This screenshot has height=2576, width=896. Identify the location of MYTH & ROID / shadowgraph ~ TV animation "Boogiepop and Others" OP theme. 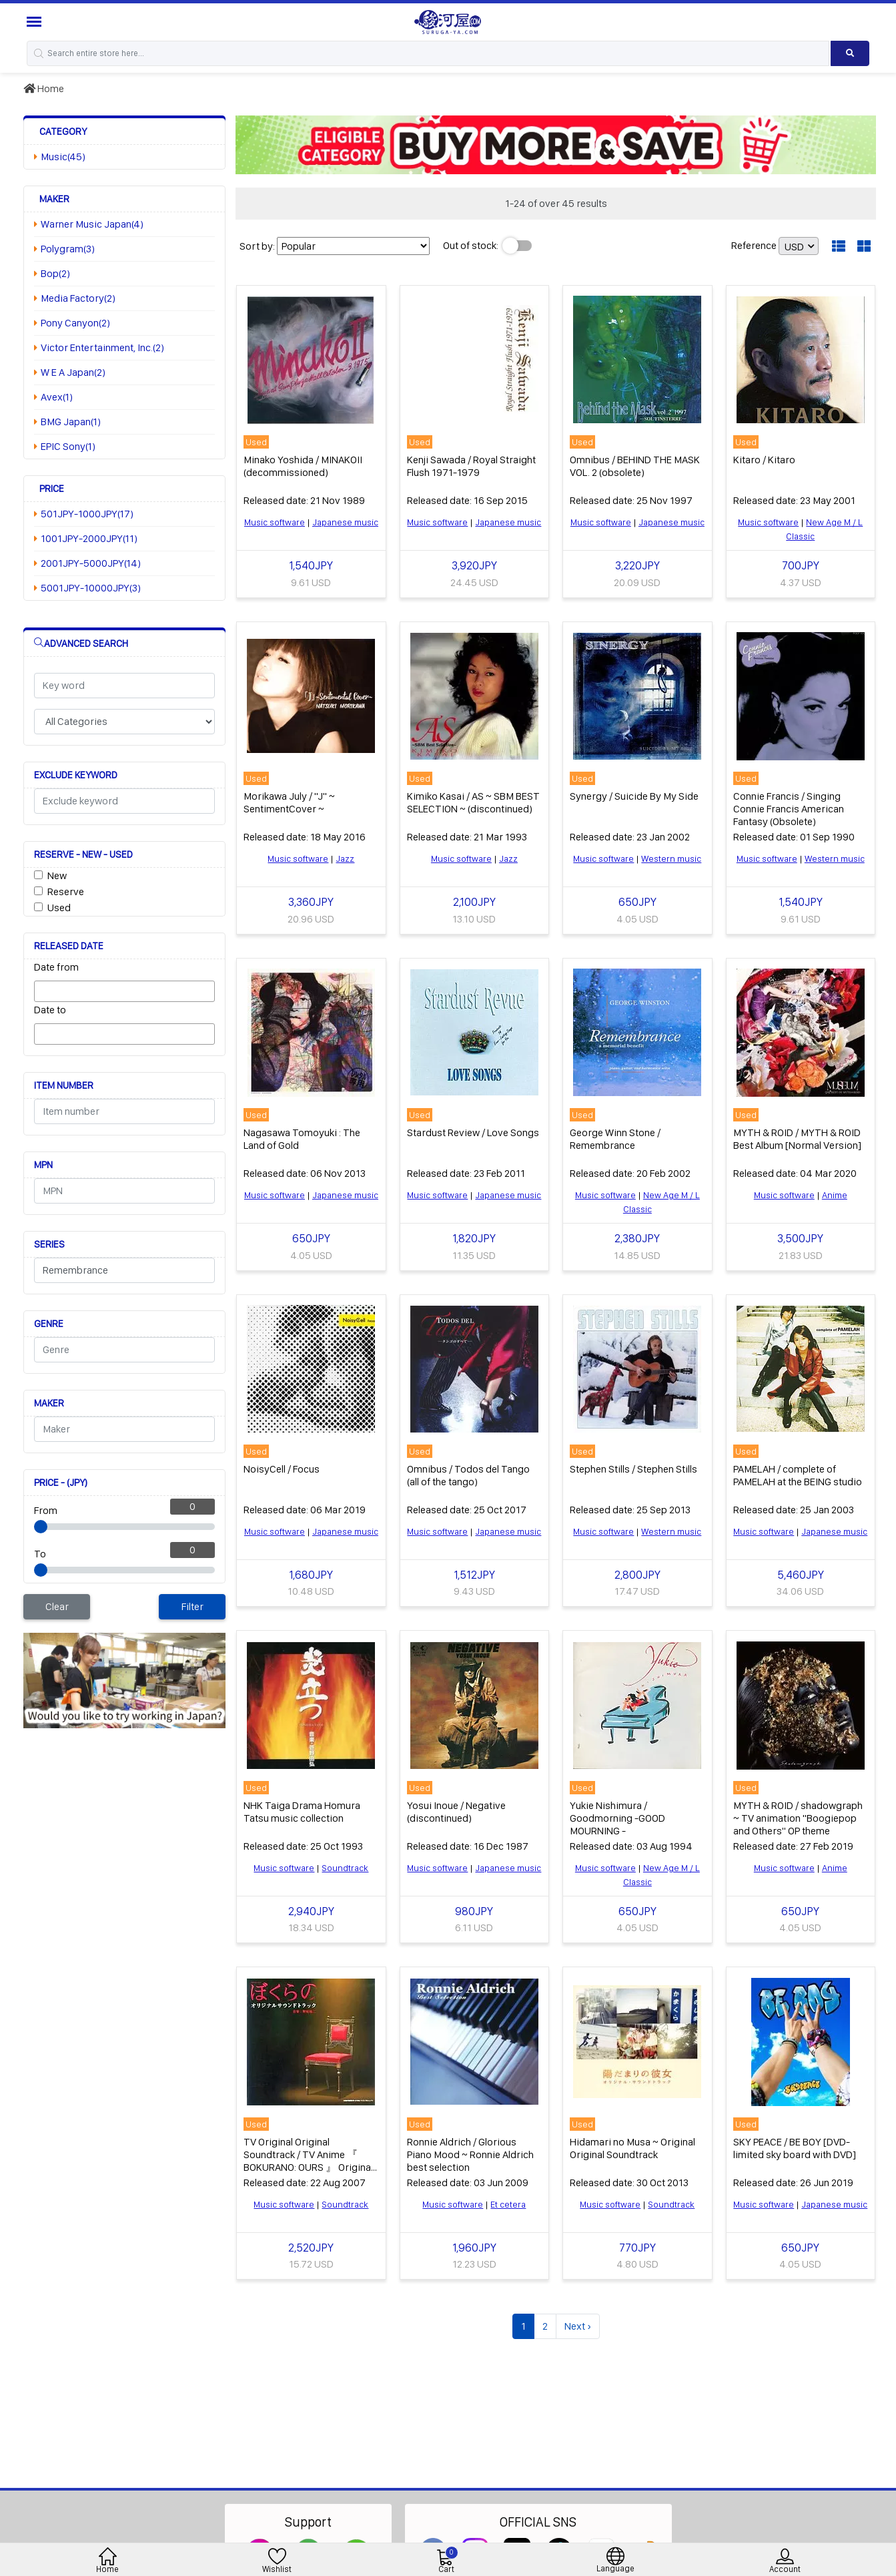
(798, 1818).